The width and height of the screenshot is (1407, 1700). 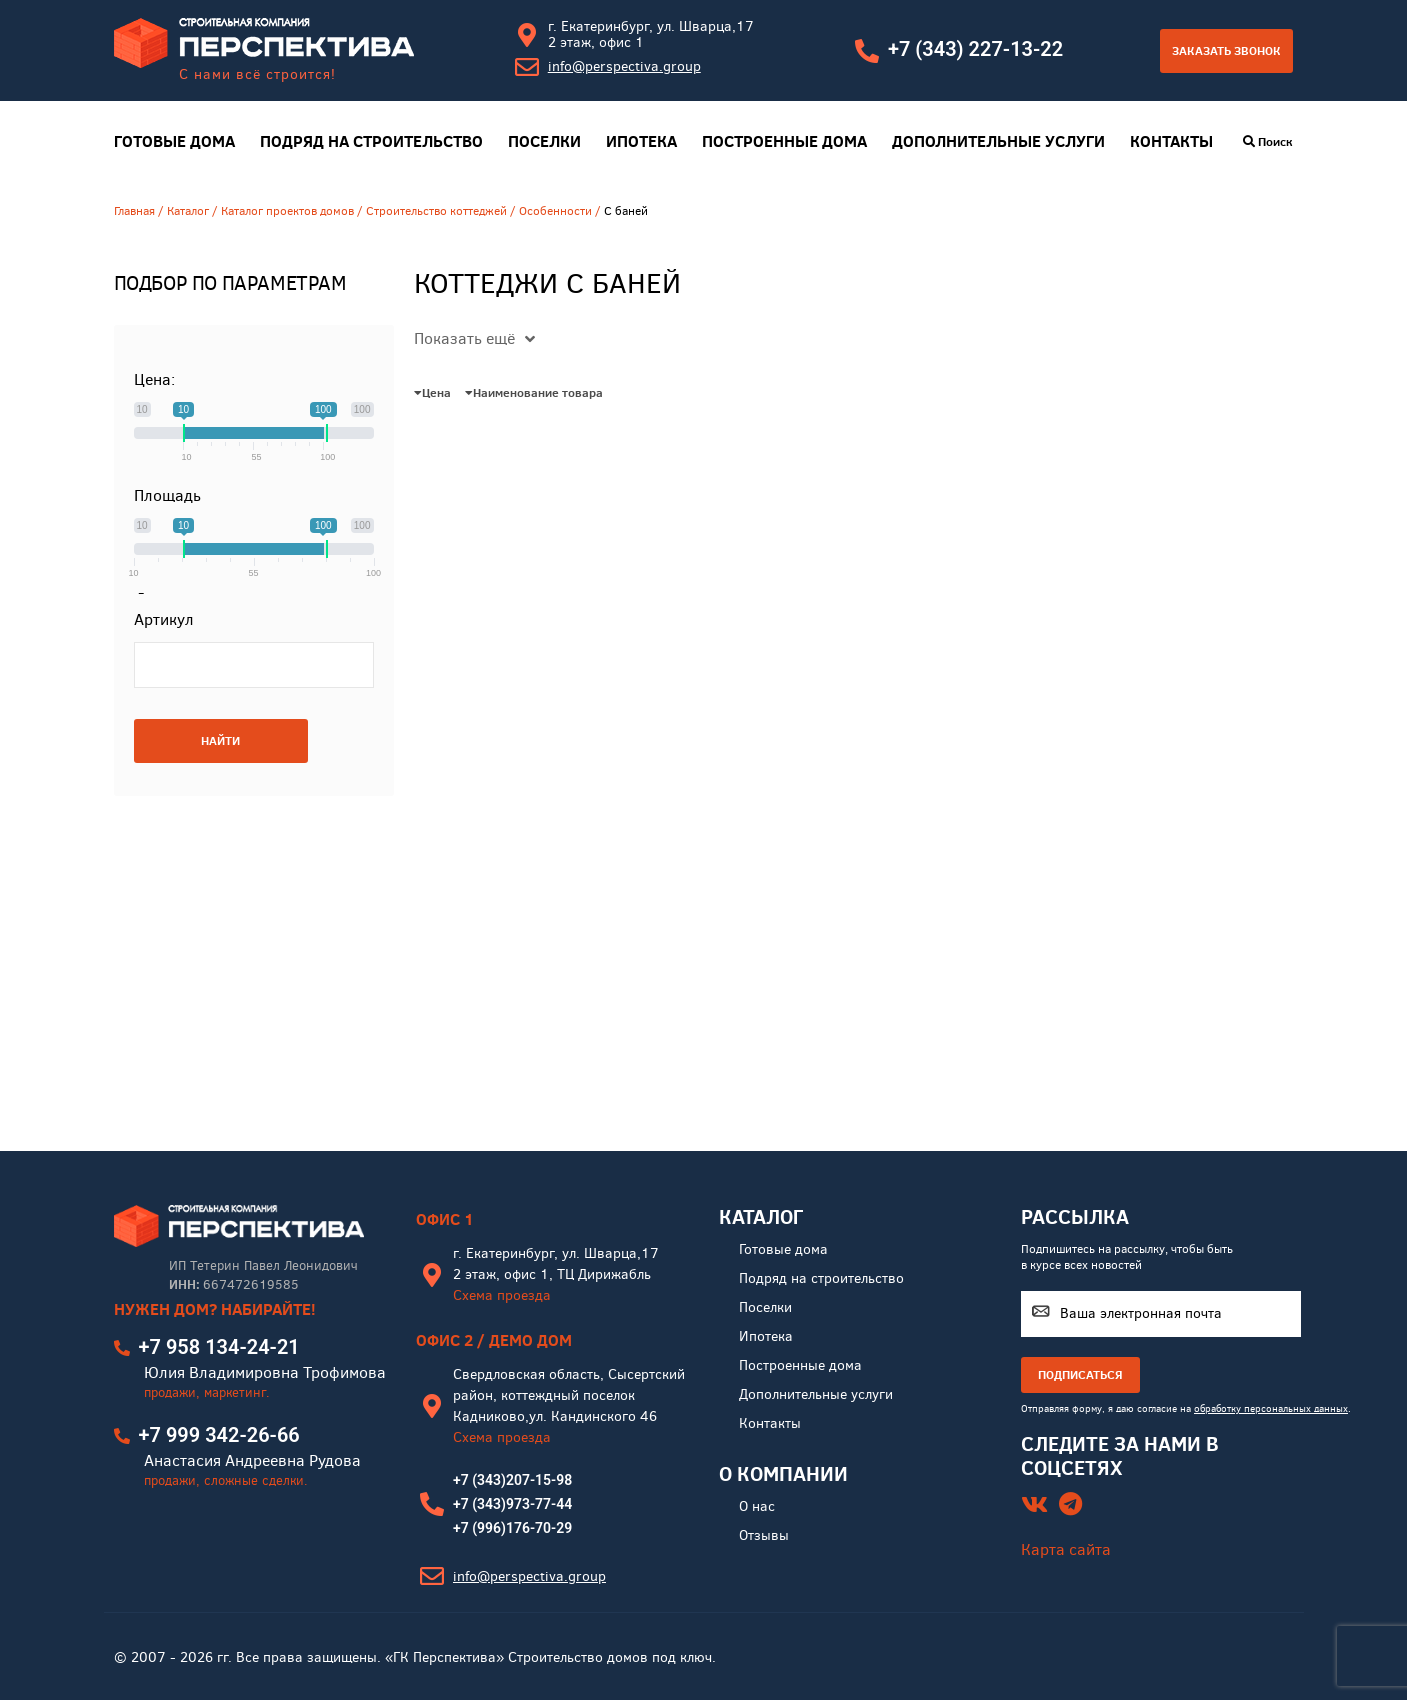 What do you see at coordinates (174, 141) in the screenshot?
I see `Готовые дома` at bounding box center [174, 141].